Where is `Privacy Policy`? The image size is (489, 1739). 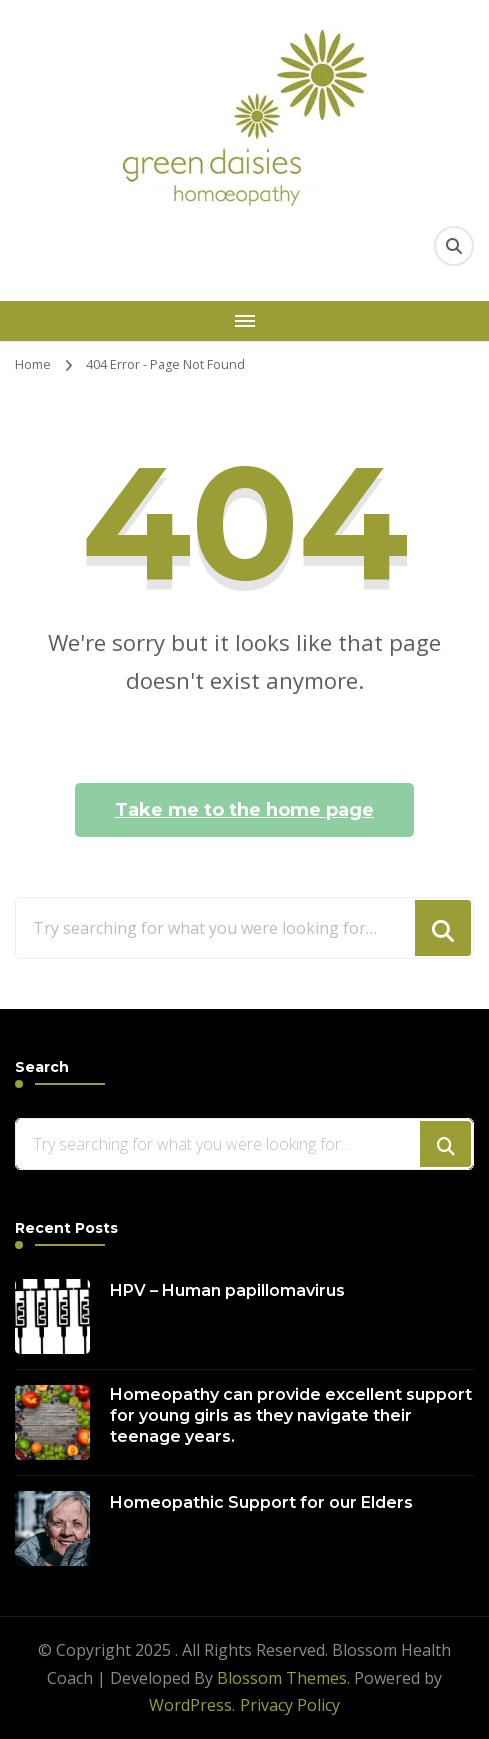
Privacy Policy is located at coordinates (290, 1705).